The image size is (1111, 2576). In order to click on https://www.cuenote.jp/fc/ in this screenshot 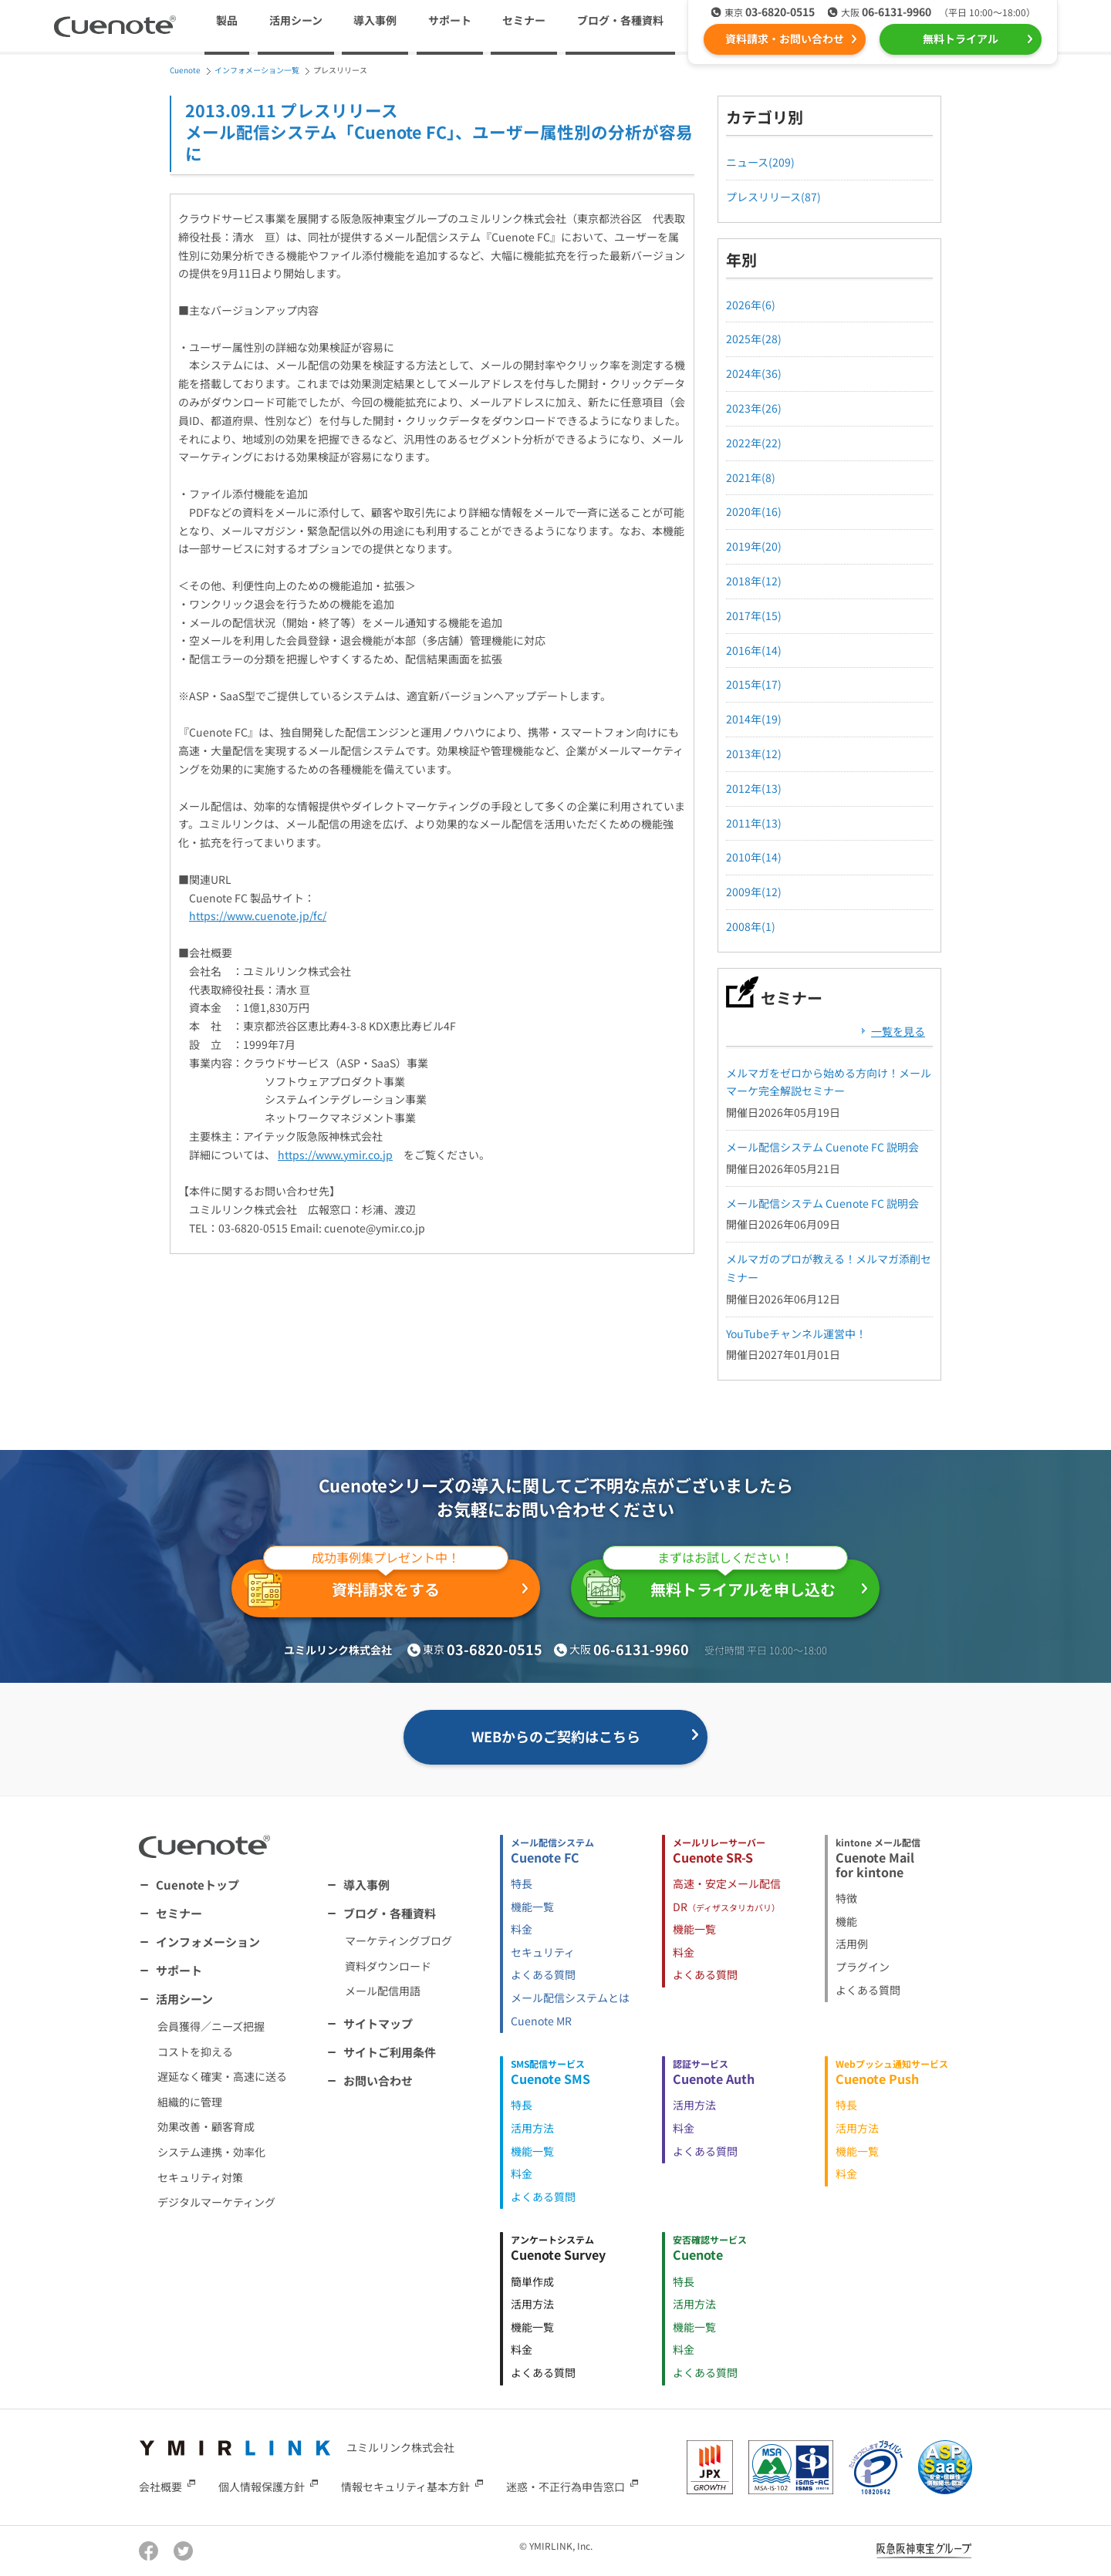, I will do `click(257, 915)`.